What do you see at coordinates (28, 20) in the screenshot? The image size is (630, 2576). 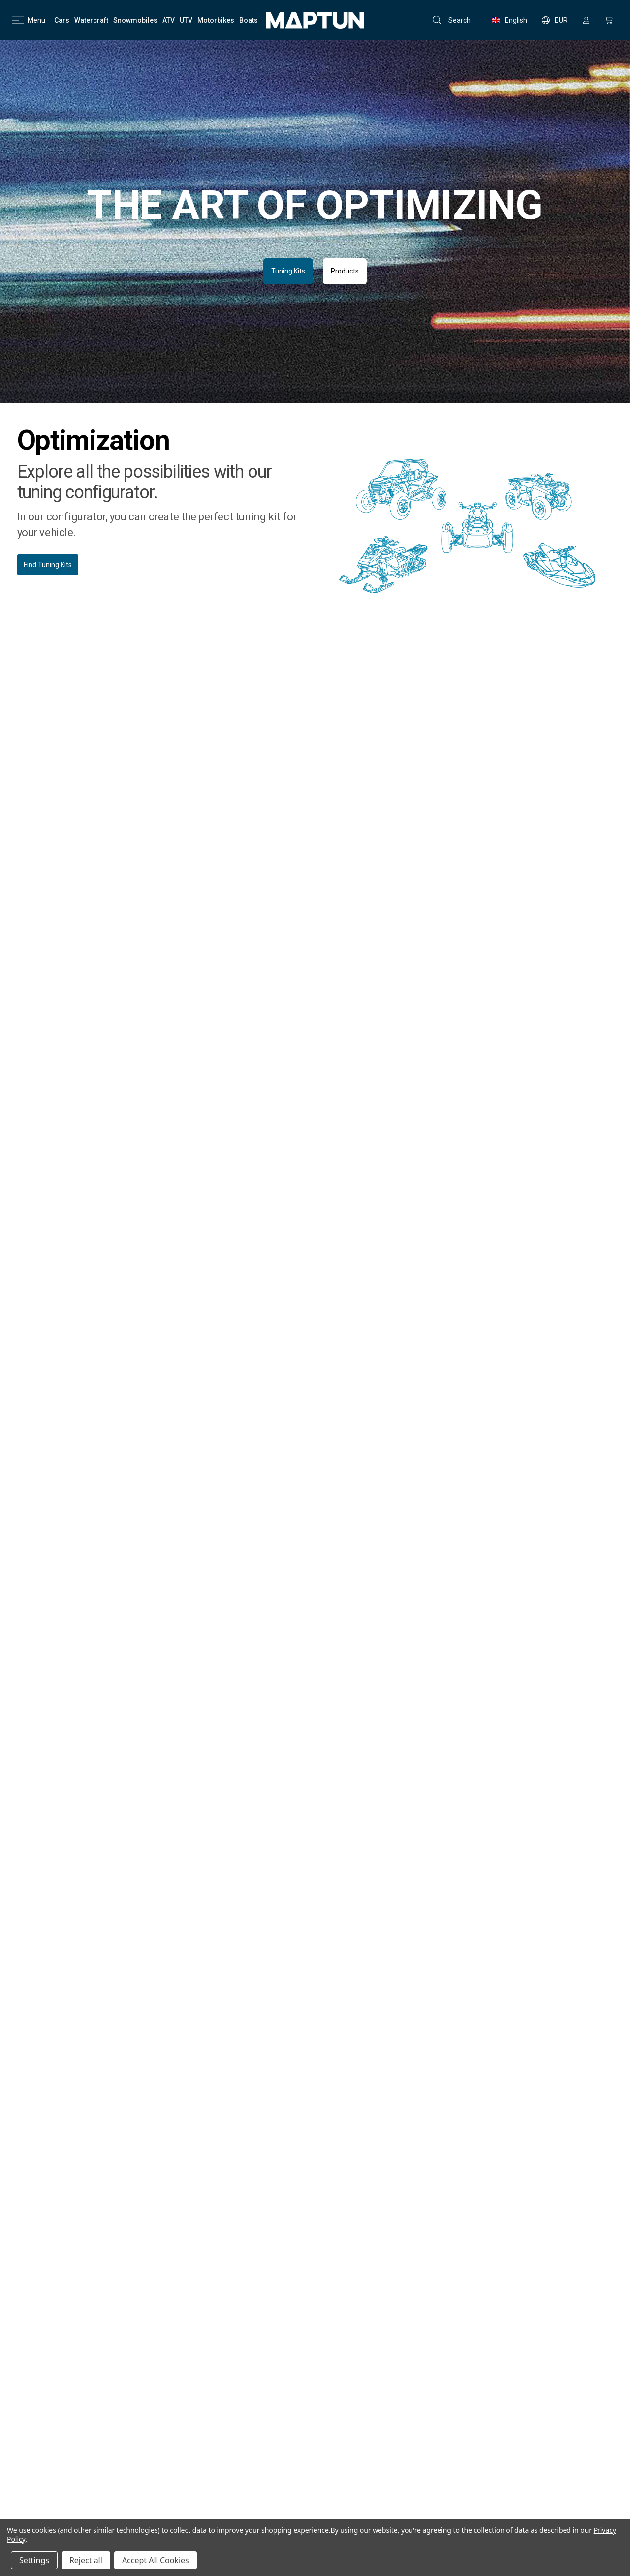 I see `Menu` at bounding box center [28, 20].